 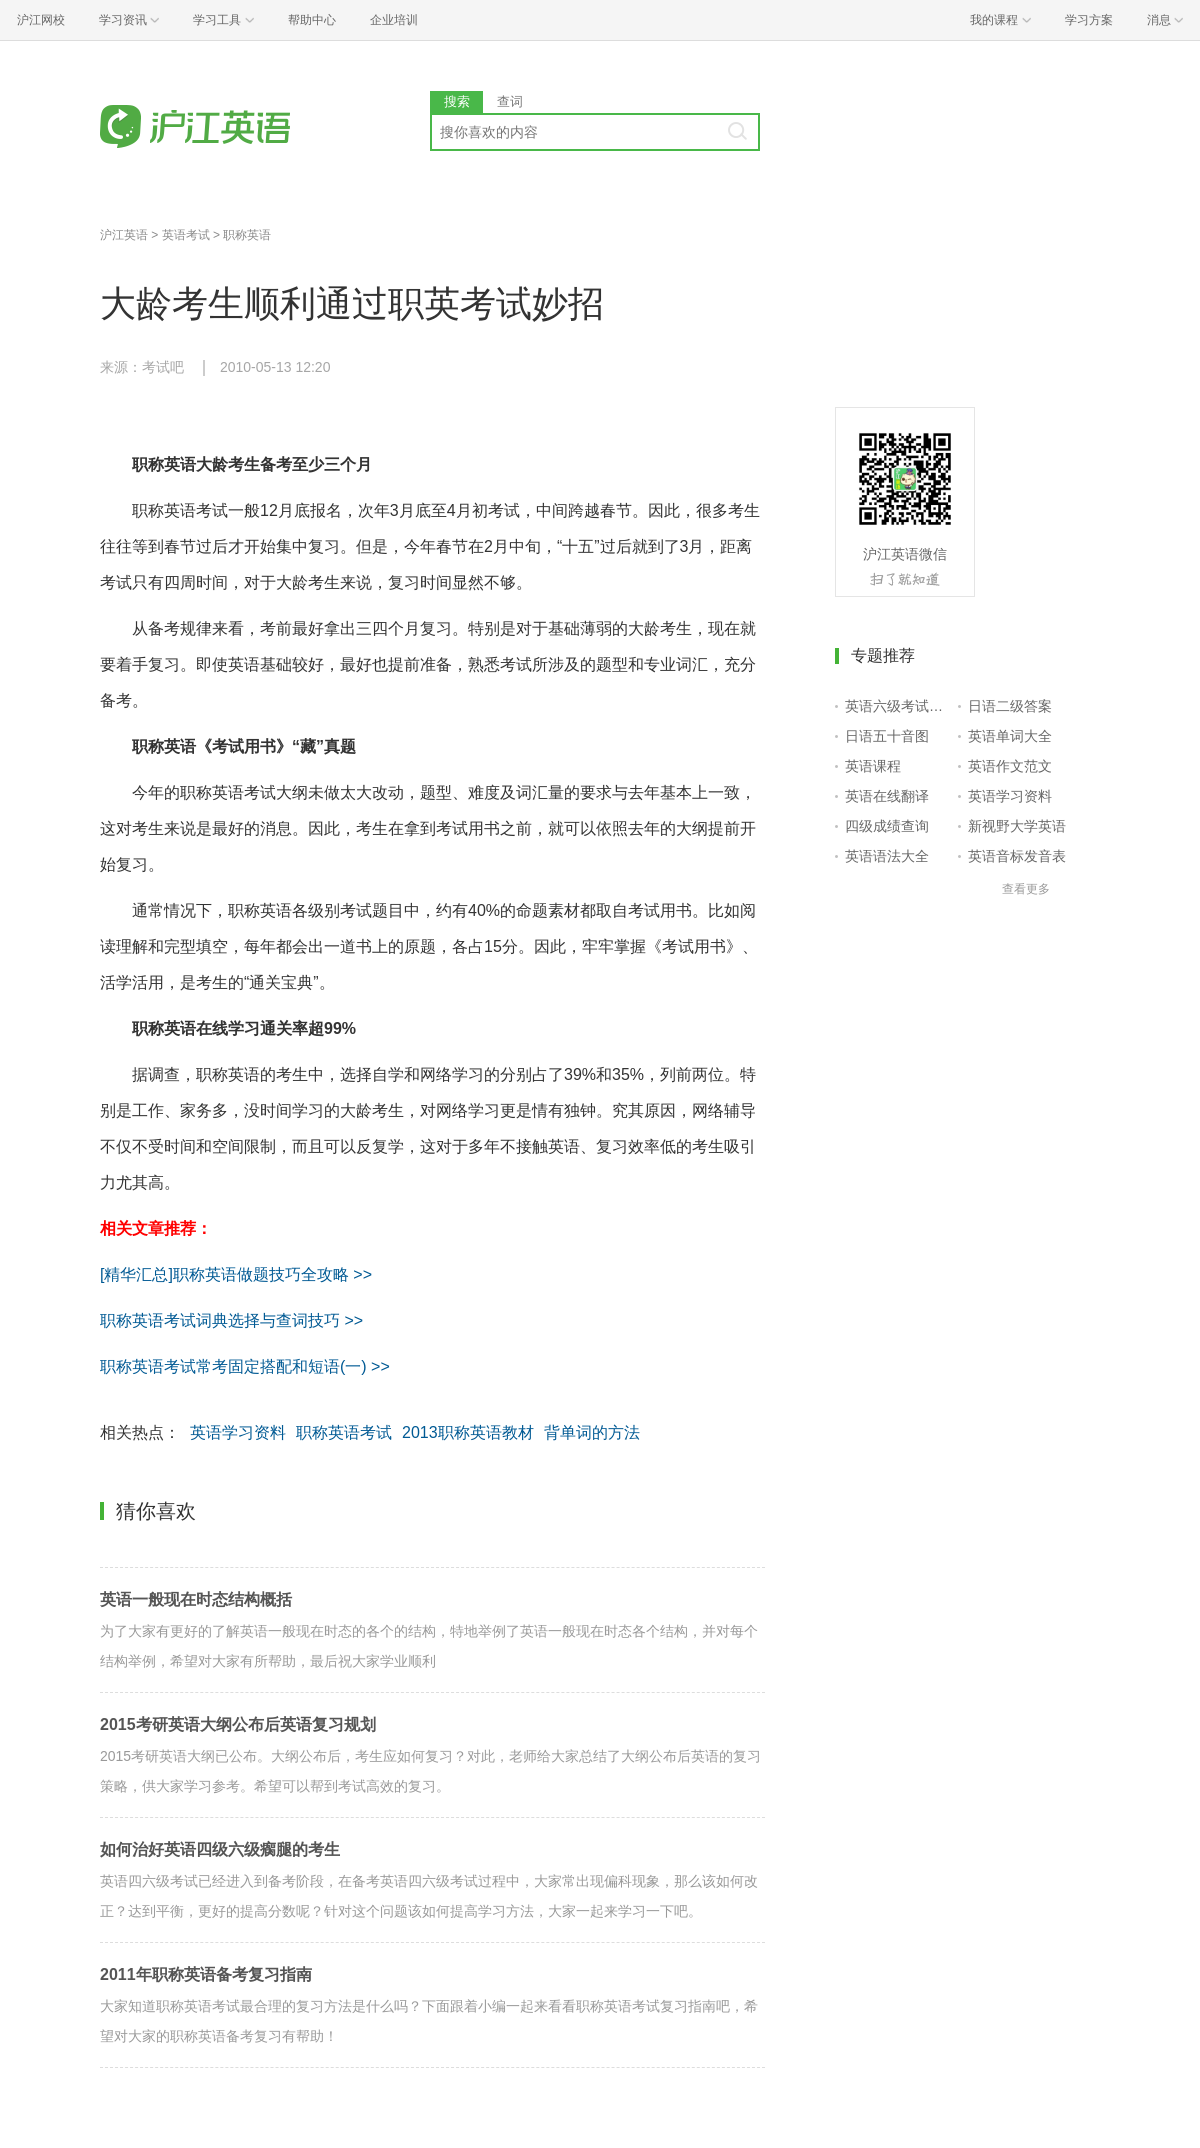 I want to click on [精华汇总]职称英语做题技巧全攻略 >>, so click(x=236, y=1274).